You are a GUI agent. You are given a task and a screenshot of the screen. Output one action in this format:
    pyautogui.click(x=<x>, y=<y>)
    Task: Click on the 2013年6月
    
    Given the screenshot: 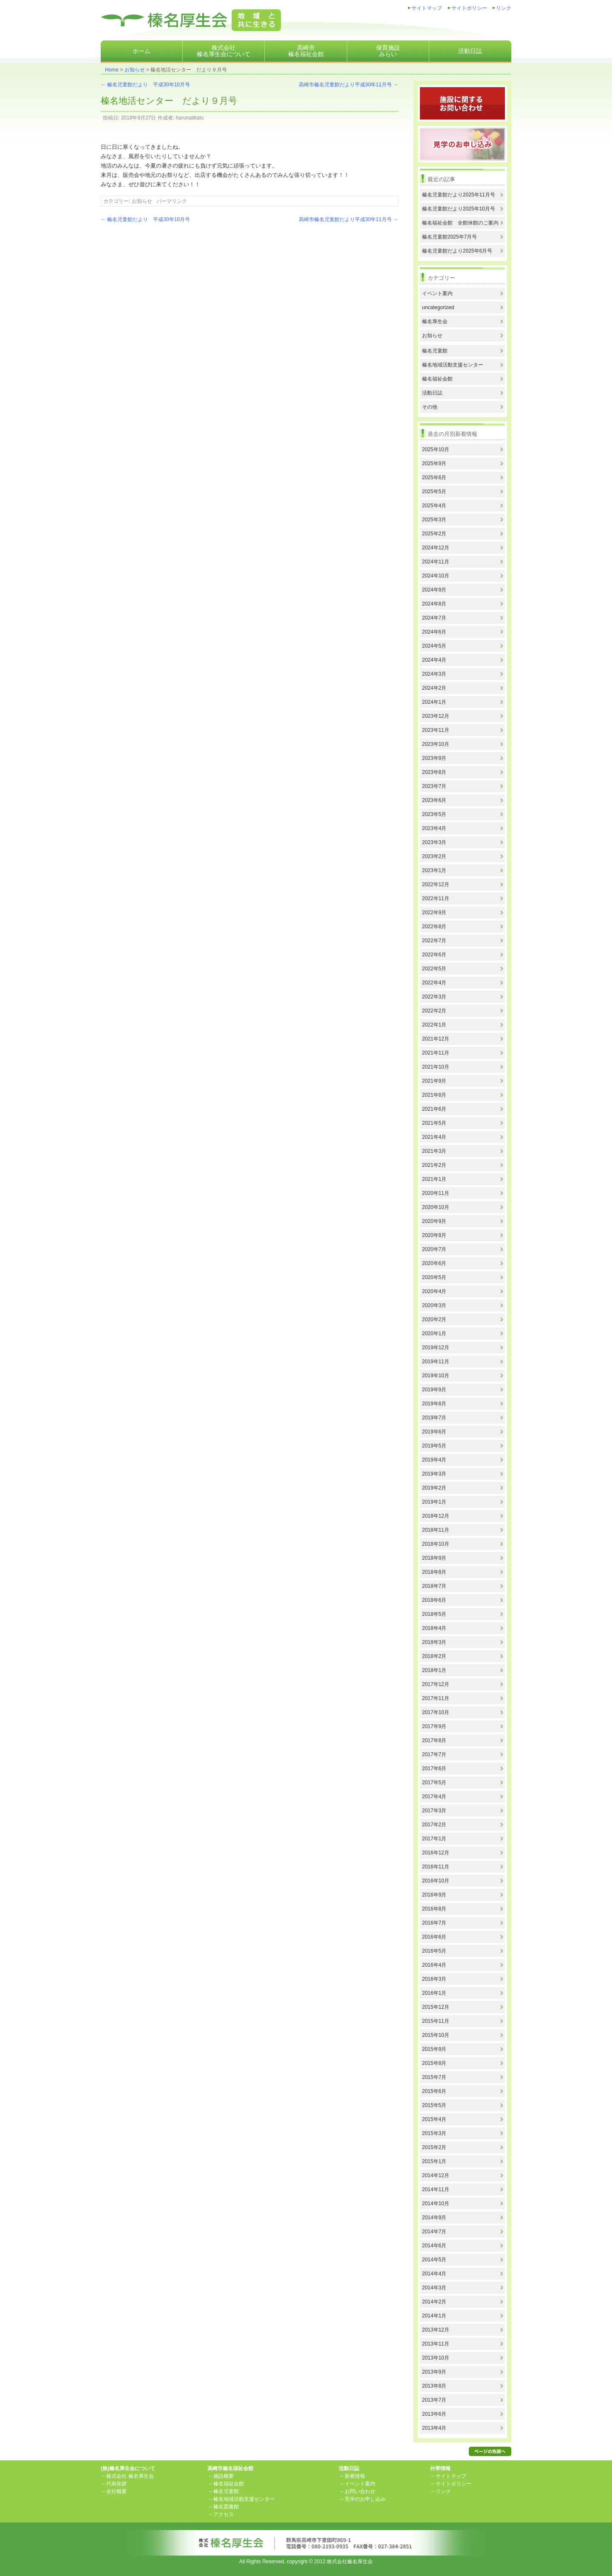 What is the action you would take?
    pyautogui.click(x=434, y=2414)
    